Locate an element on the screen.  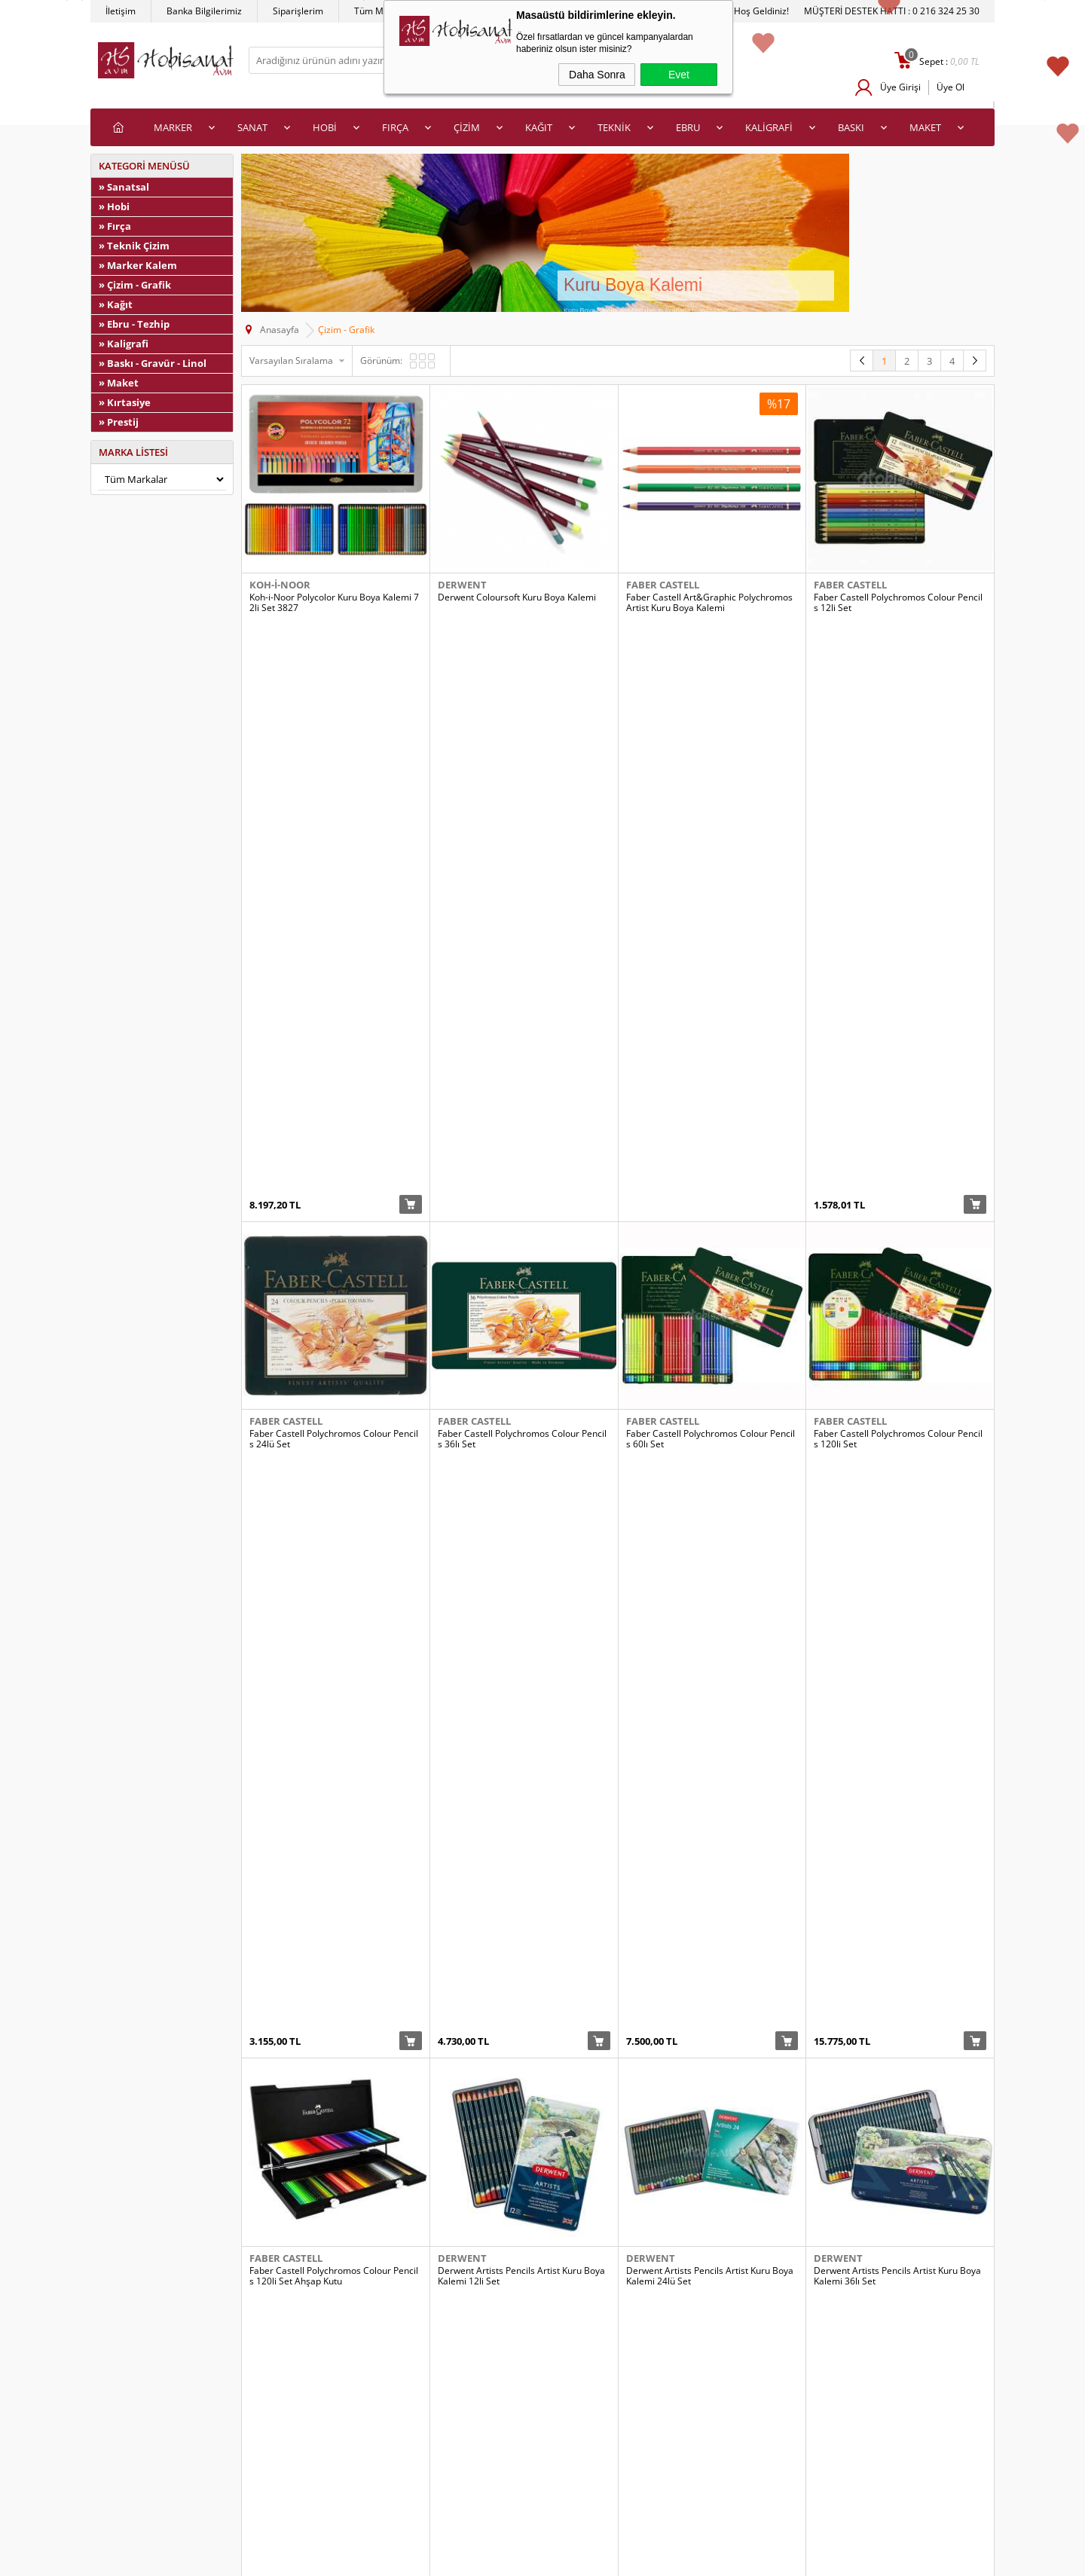
Derwent Studio Colour Pencil Kuru Boya Kalemi 24lü Set is located at coordinates (709, 1696).